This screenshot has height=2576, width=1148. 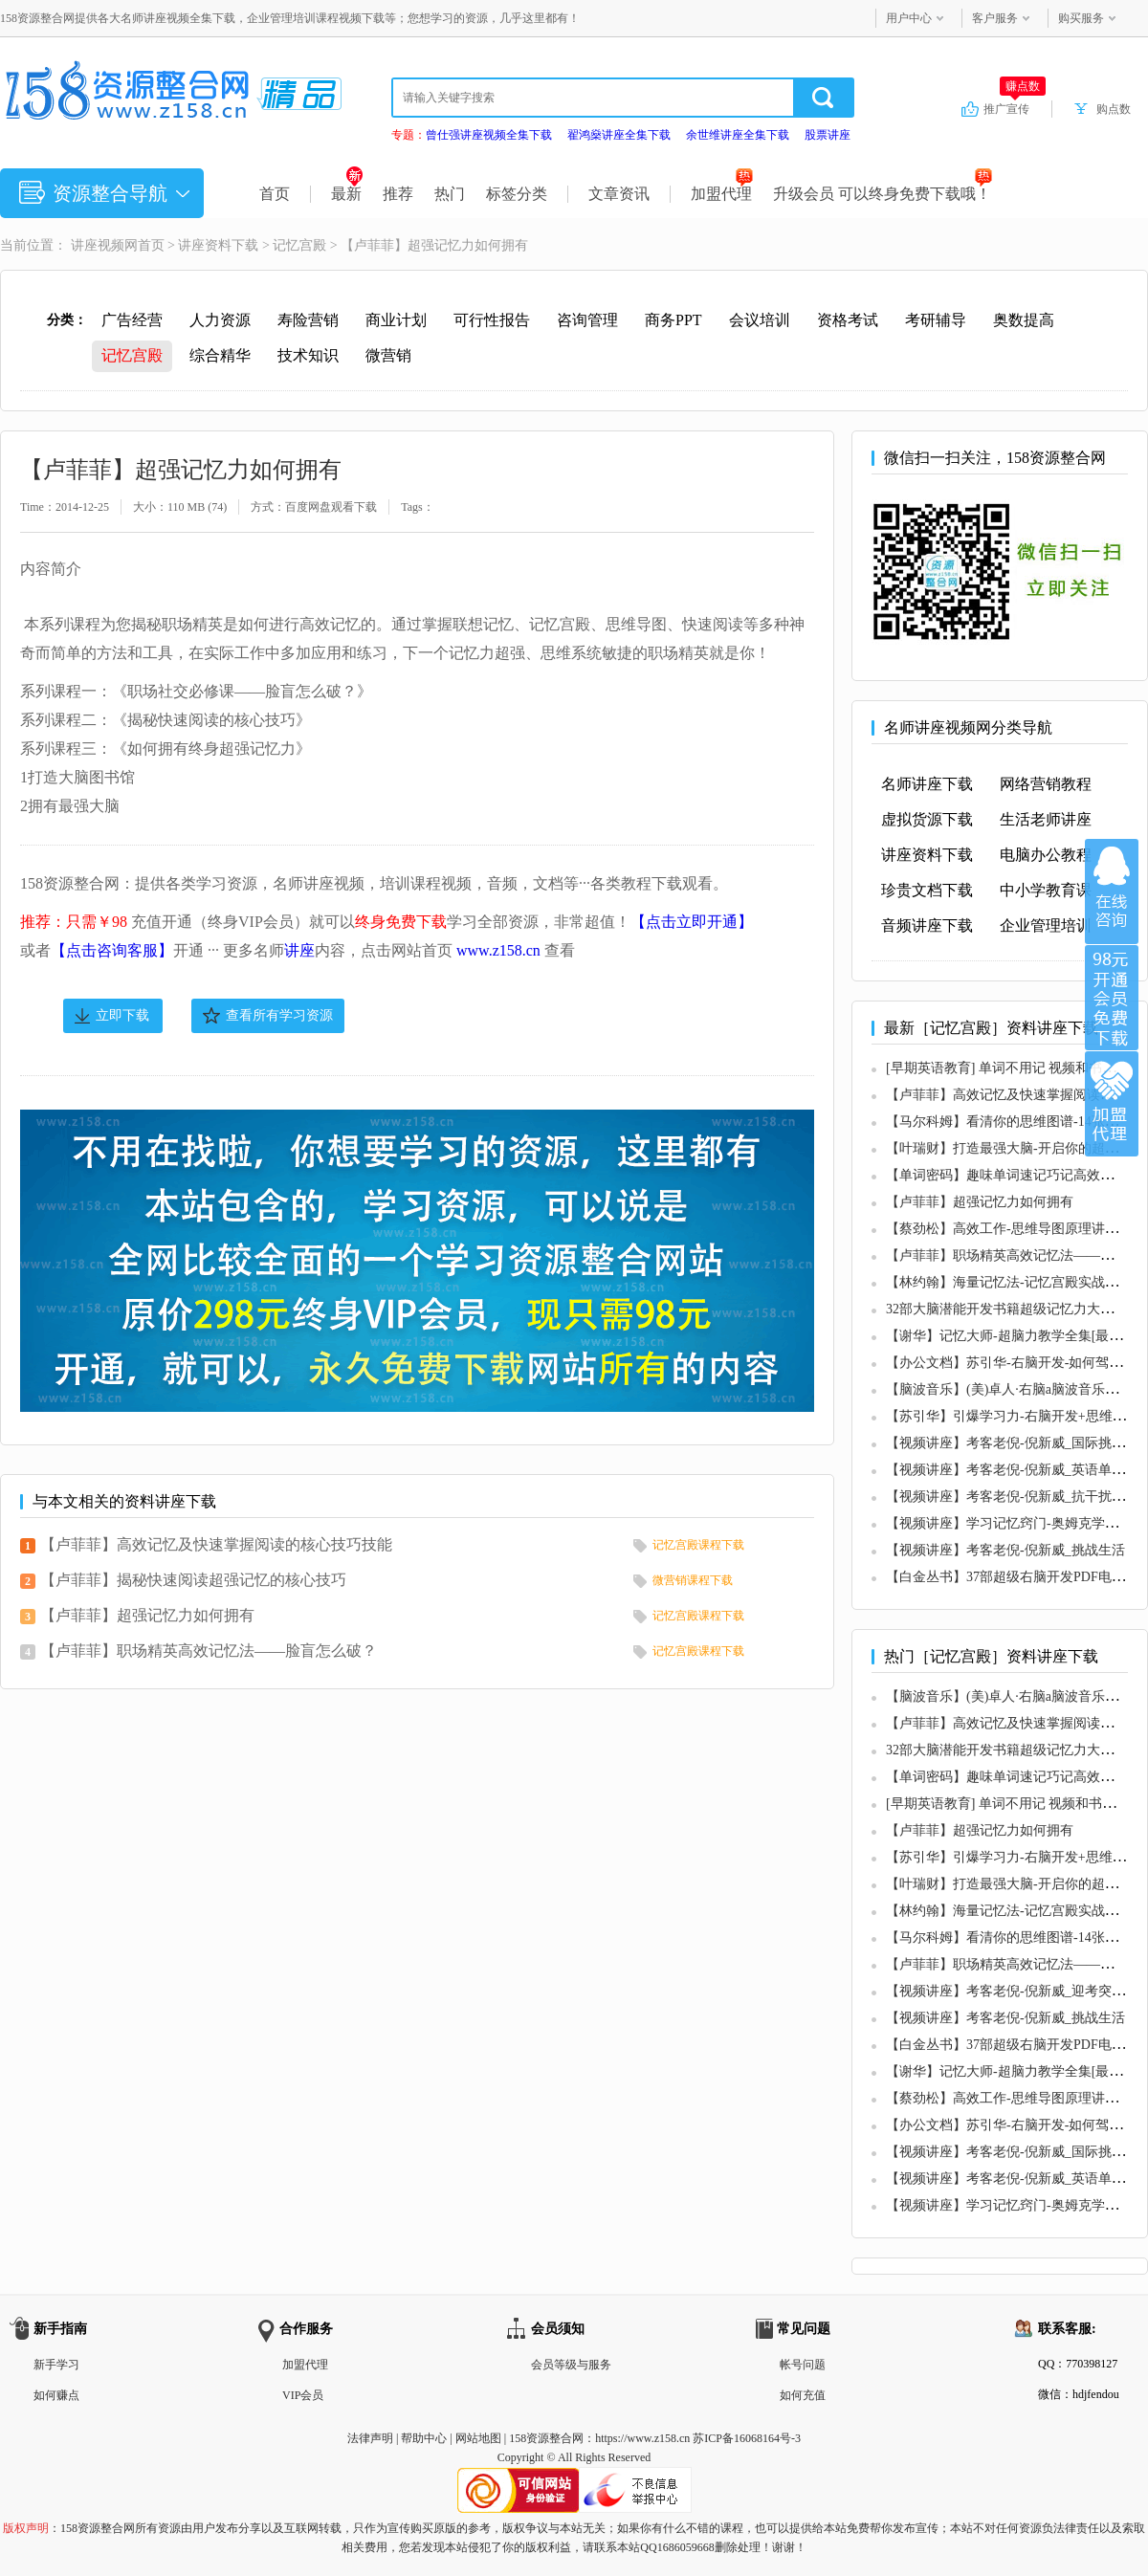 What do you see at coordinates (803, 2395) in the screenshot?
I see `如何充值` at bounding box center [803, 2395].